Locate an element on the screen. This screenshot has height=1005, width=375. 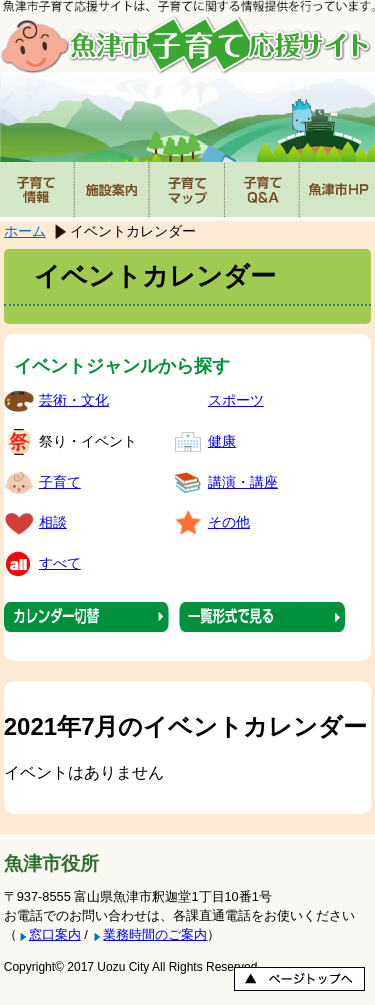
スポーツ is located at coordinates (236, 400).